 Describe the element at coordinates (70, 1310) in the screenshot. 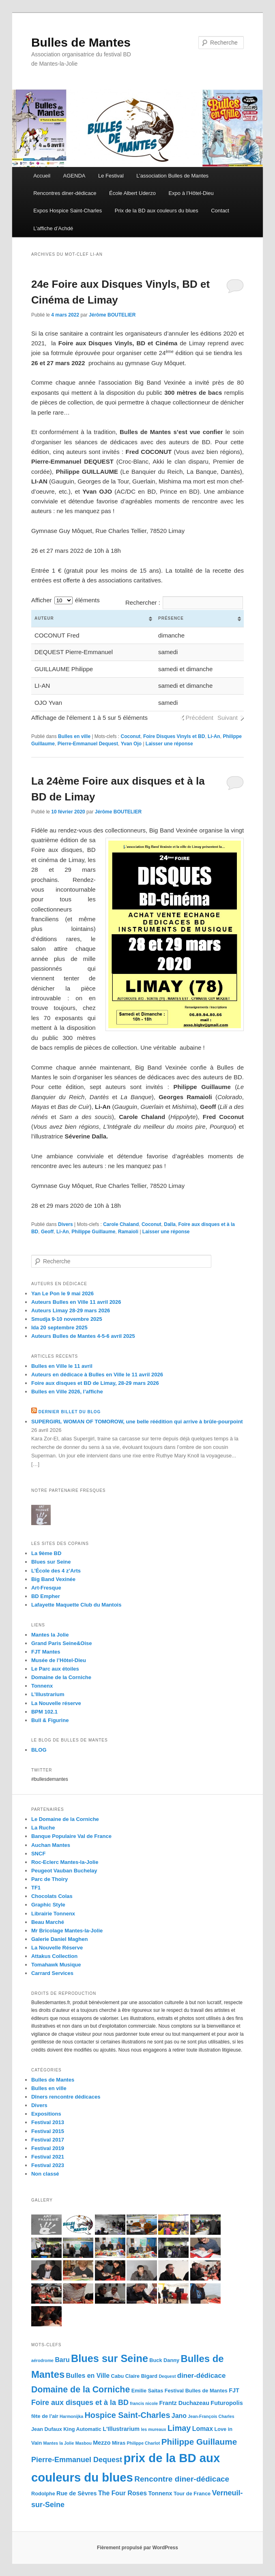

I see `Auteurs Limay 28-29 mars 2026` at that location.